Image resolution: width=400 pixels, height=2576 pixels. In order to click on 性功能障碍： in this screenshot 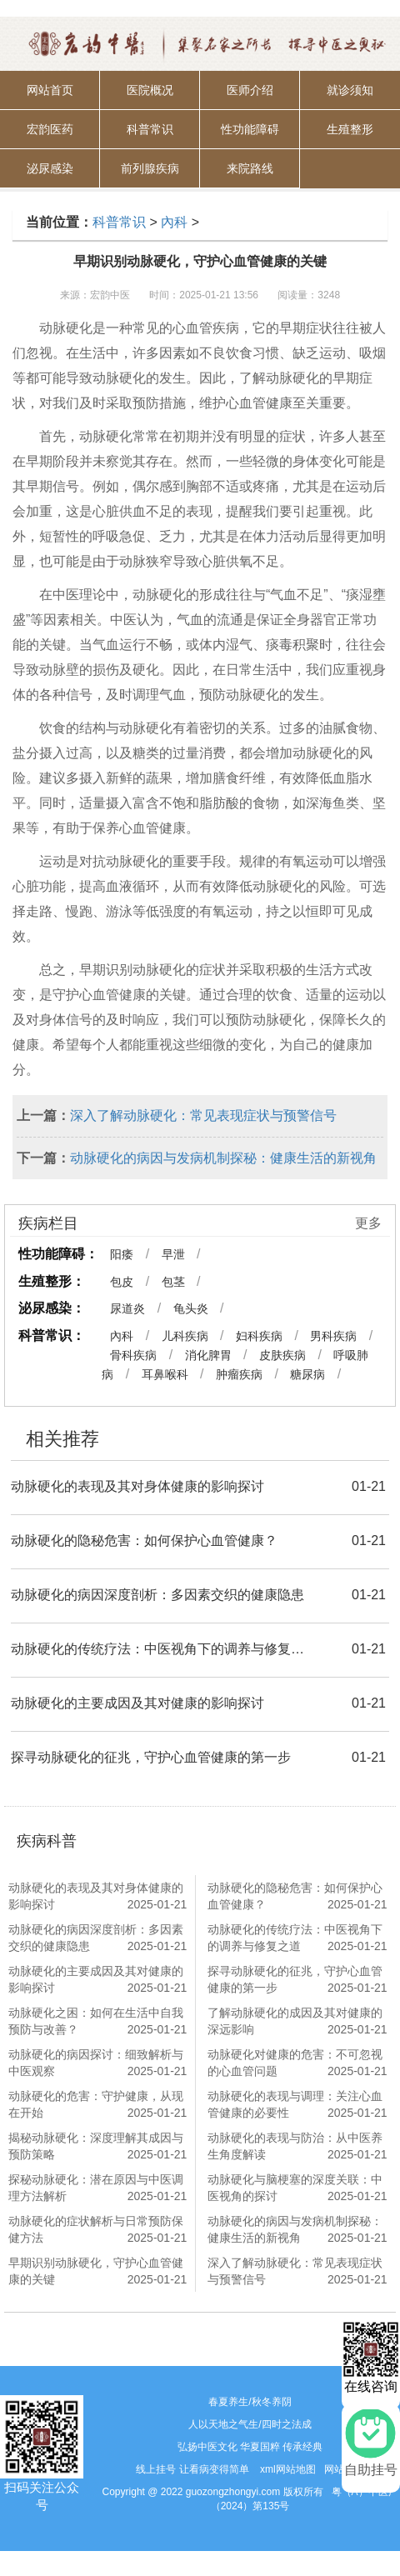, I will do `click(58, 1254)`.